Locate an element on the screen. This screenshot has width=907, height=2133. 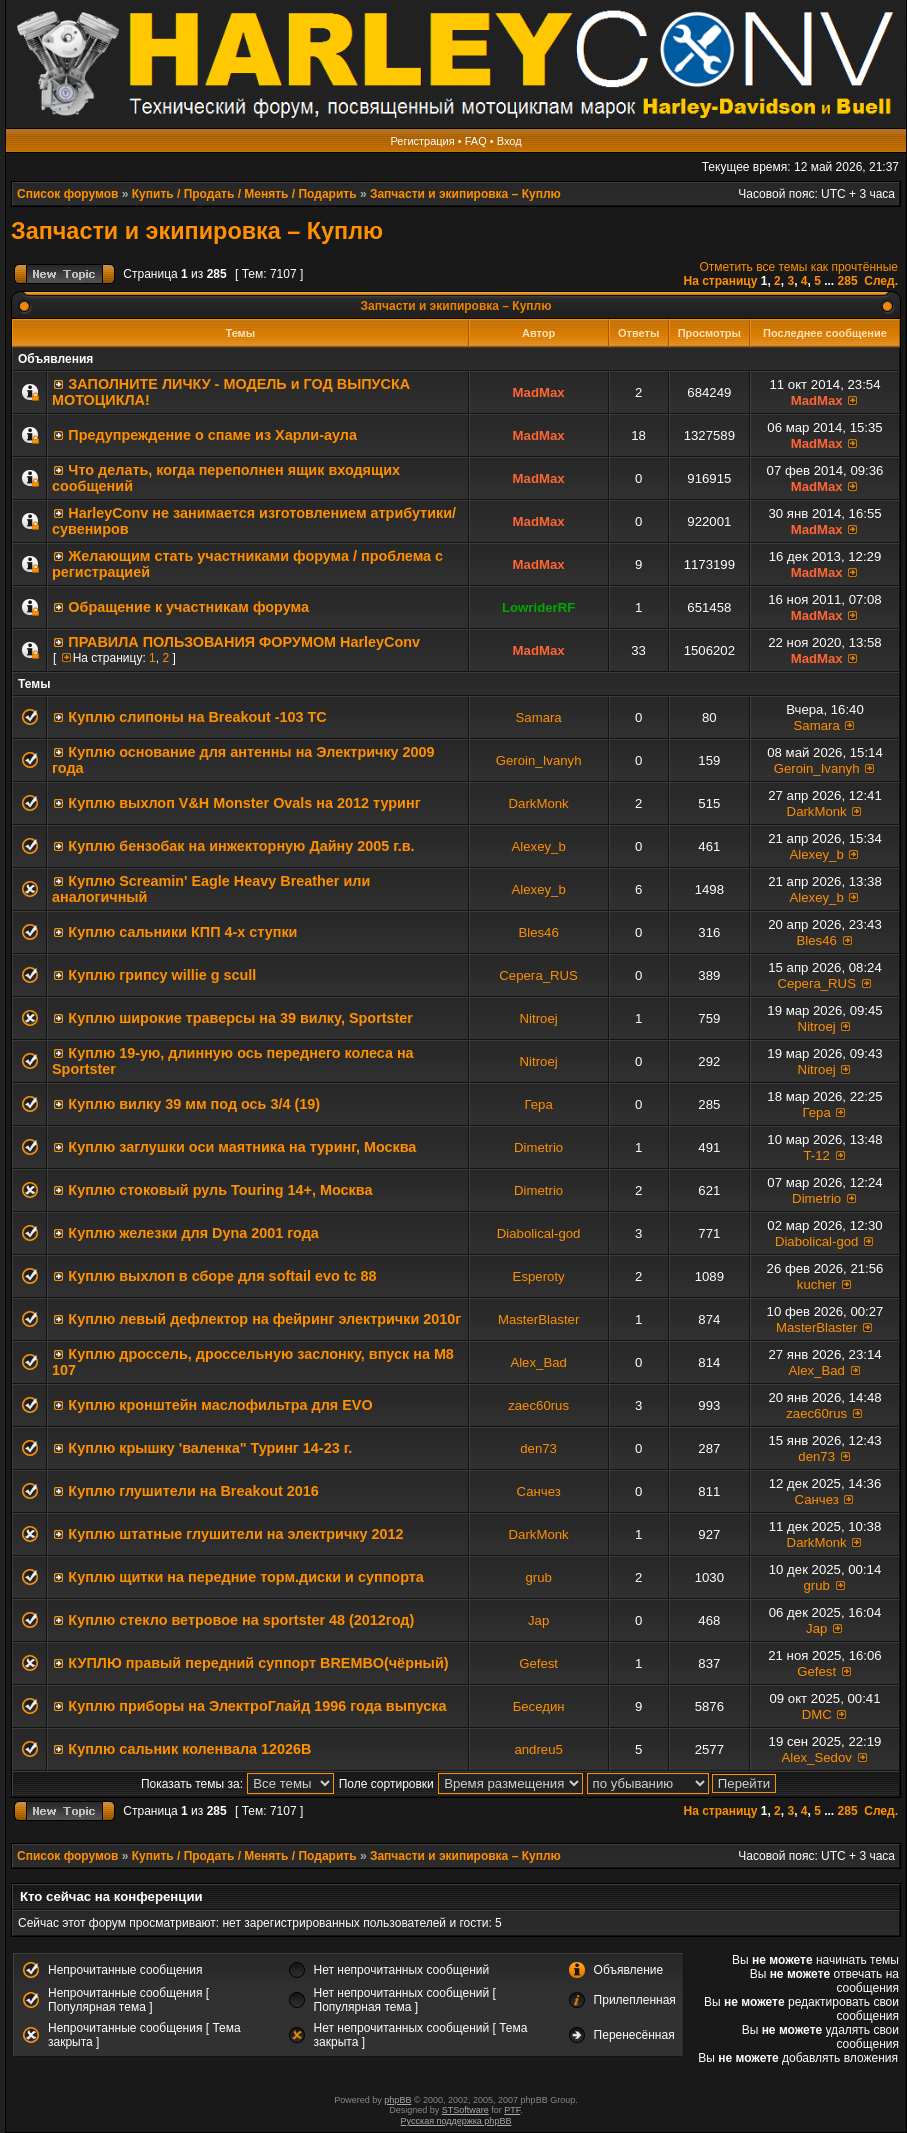
T-12 is located at coordinates (816, 1155).